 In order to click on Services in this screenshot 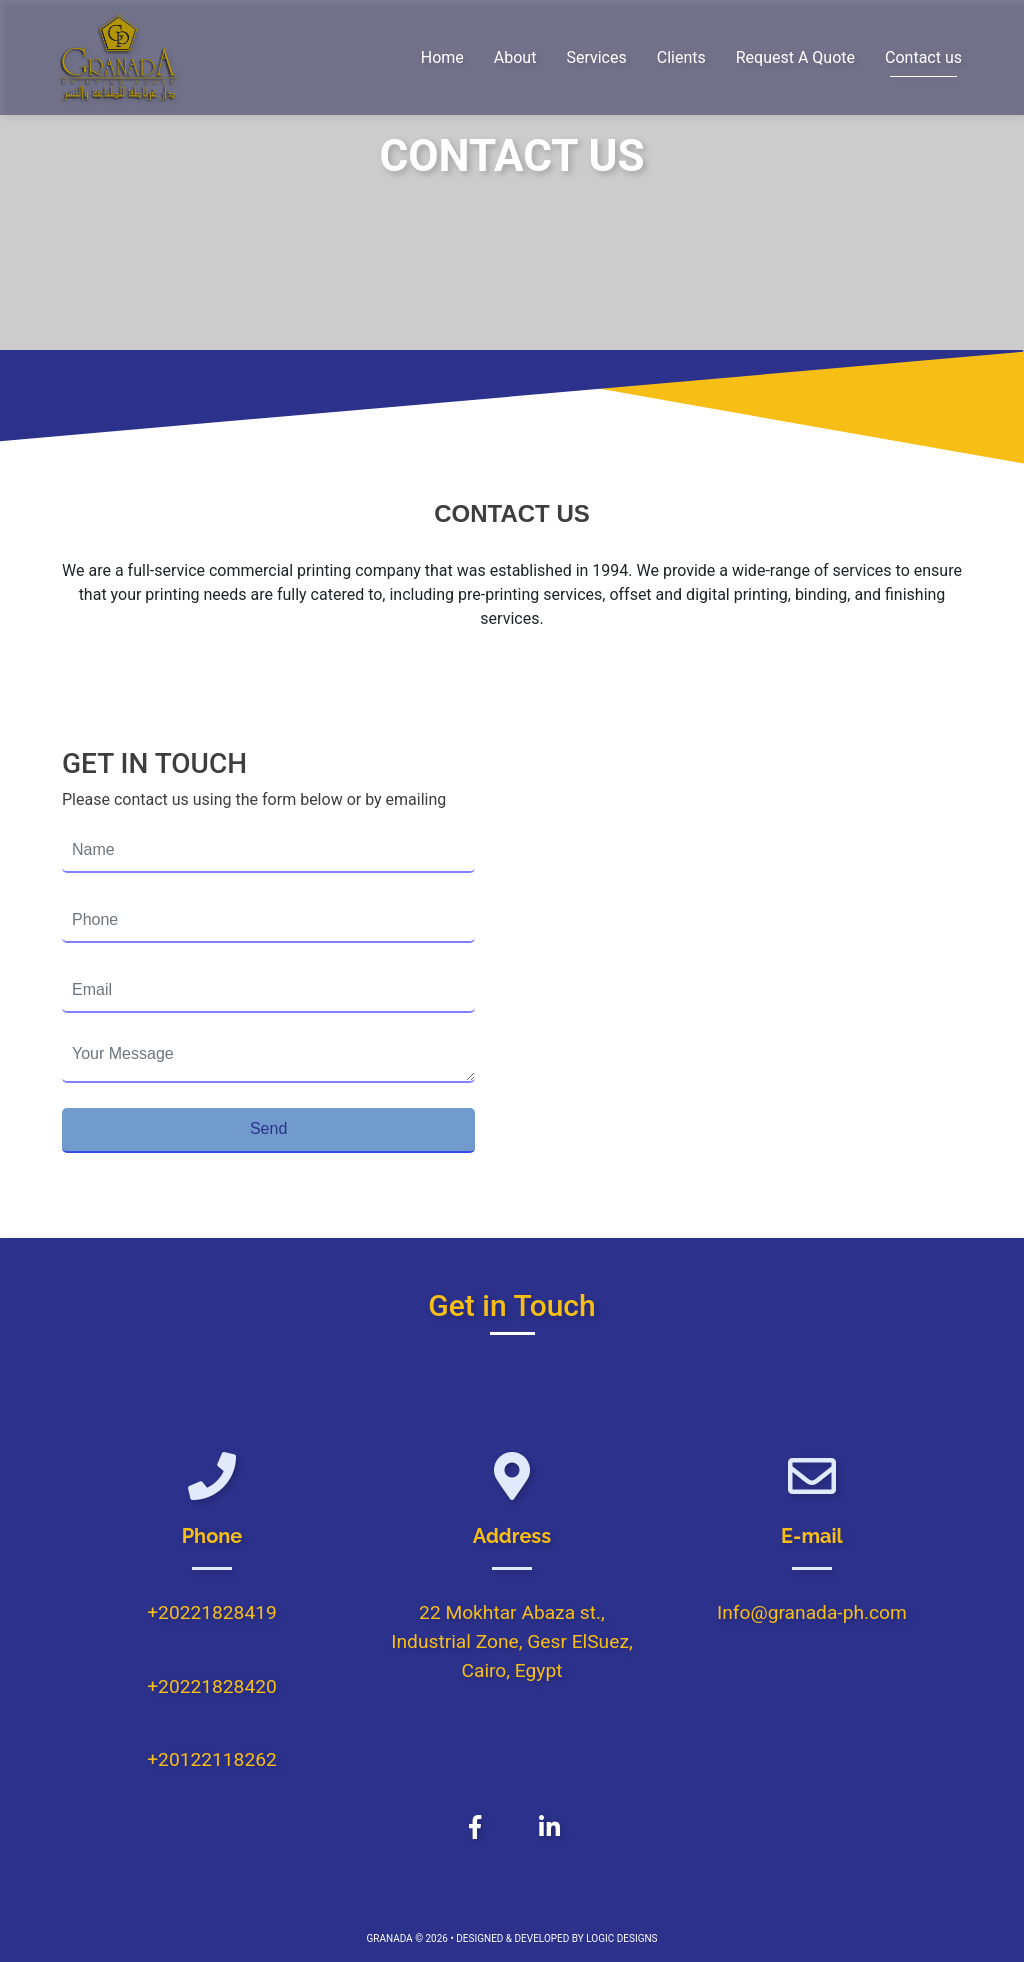, I will do `click(596, 57)`.